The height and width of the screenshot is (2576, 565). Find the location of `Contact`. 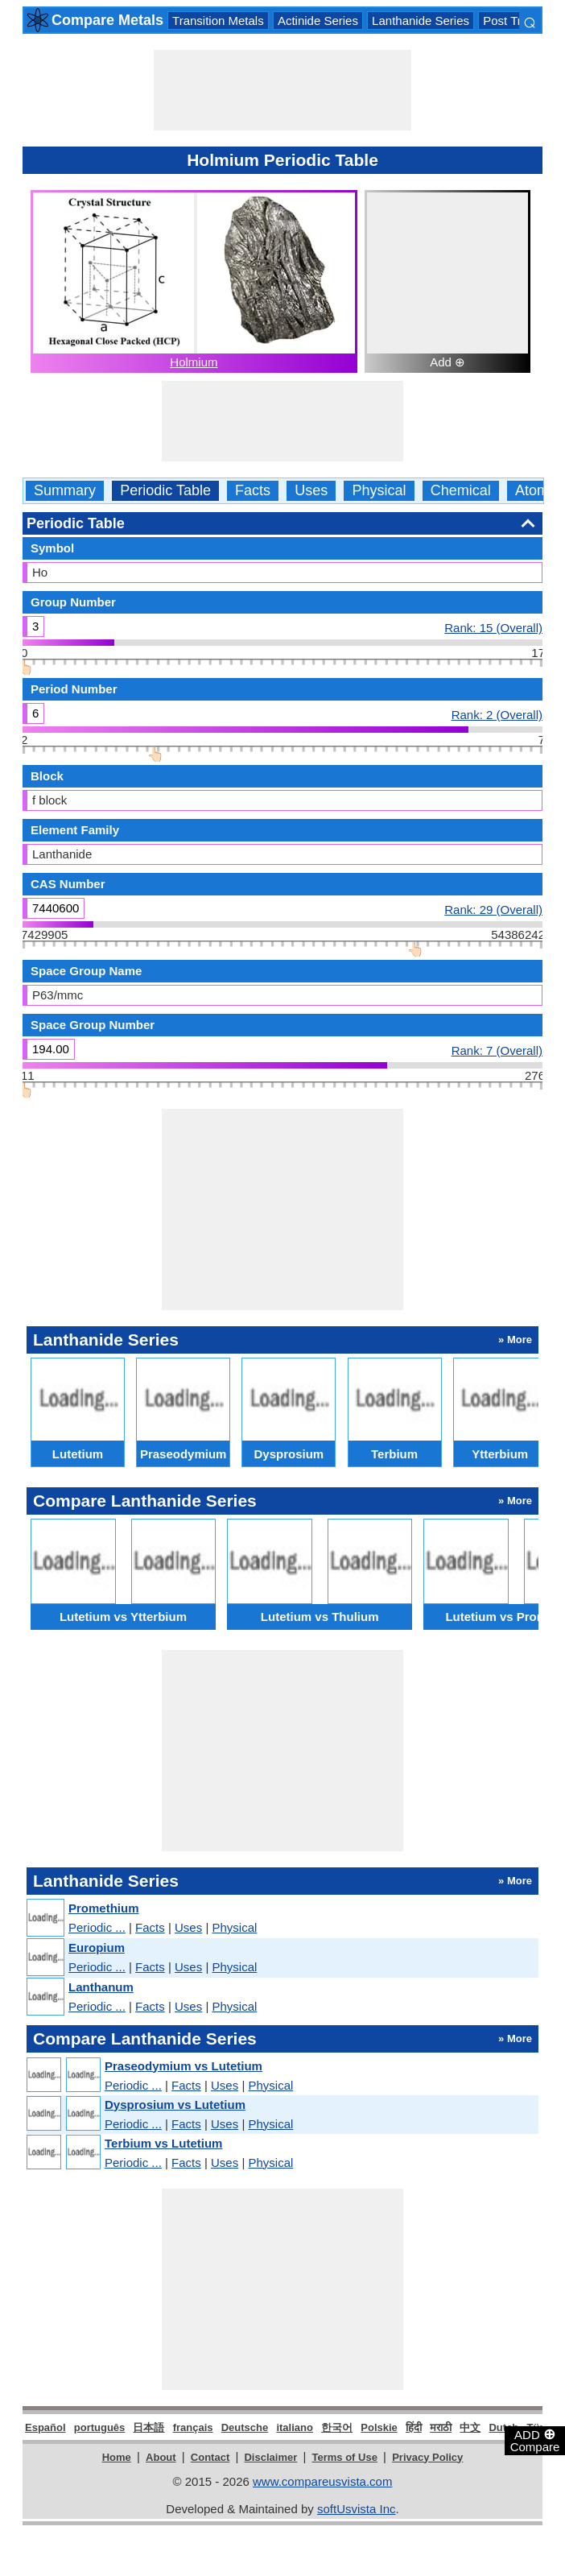

Contact is located at coordinates (210, 2457).